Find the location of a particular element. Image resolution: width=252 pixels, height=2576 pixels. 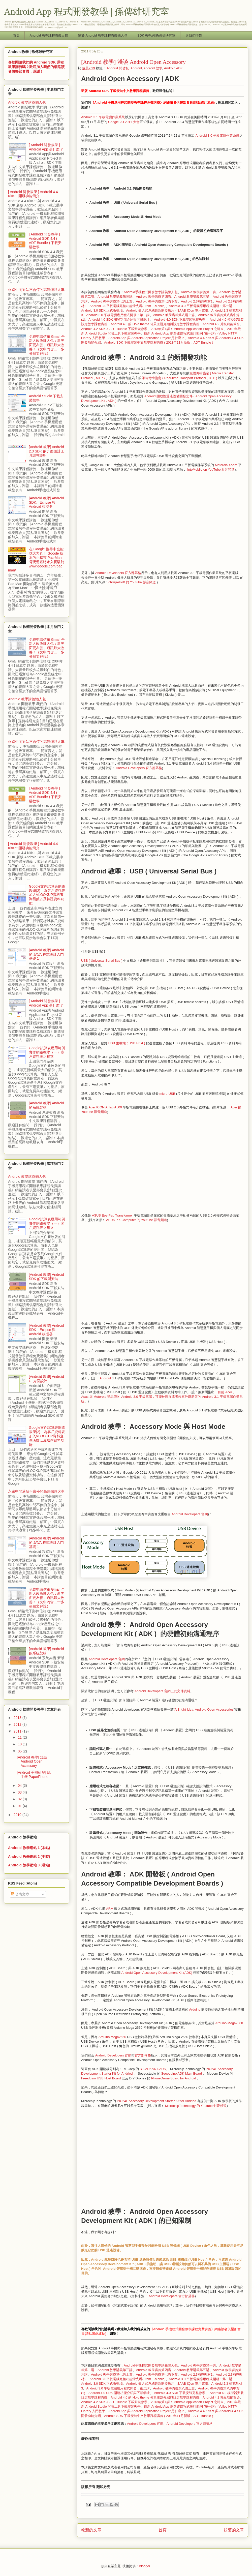

與我們聯繫 is located at coordinates (193, 35).